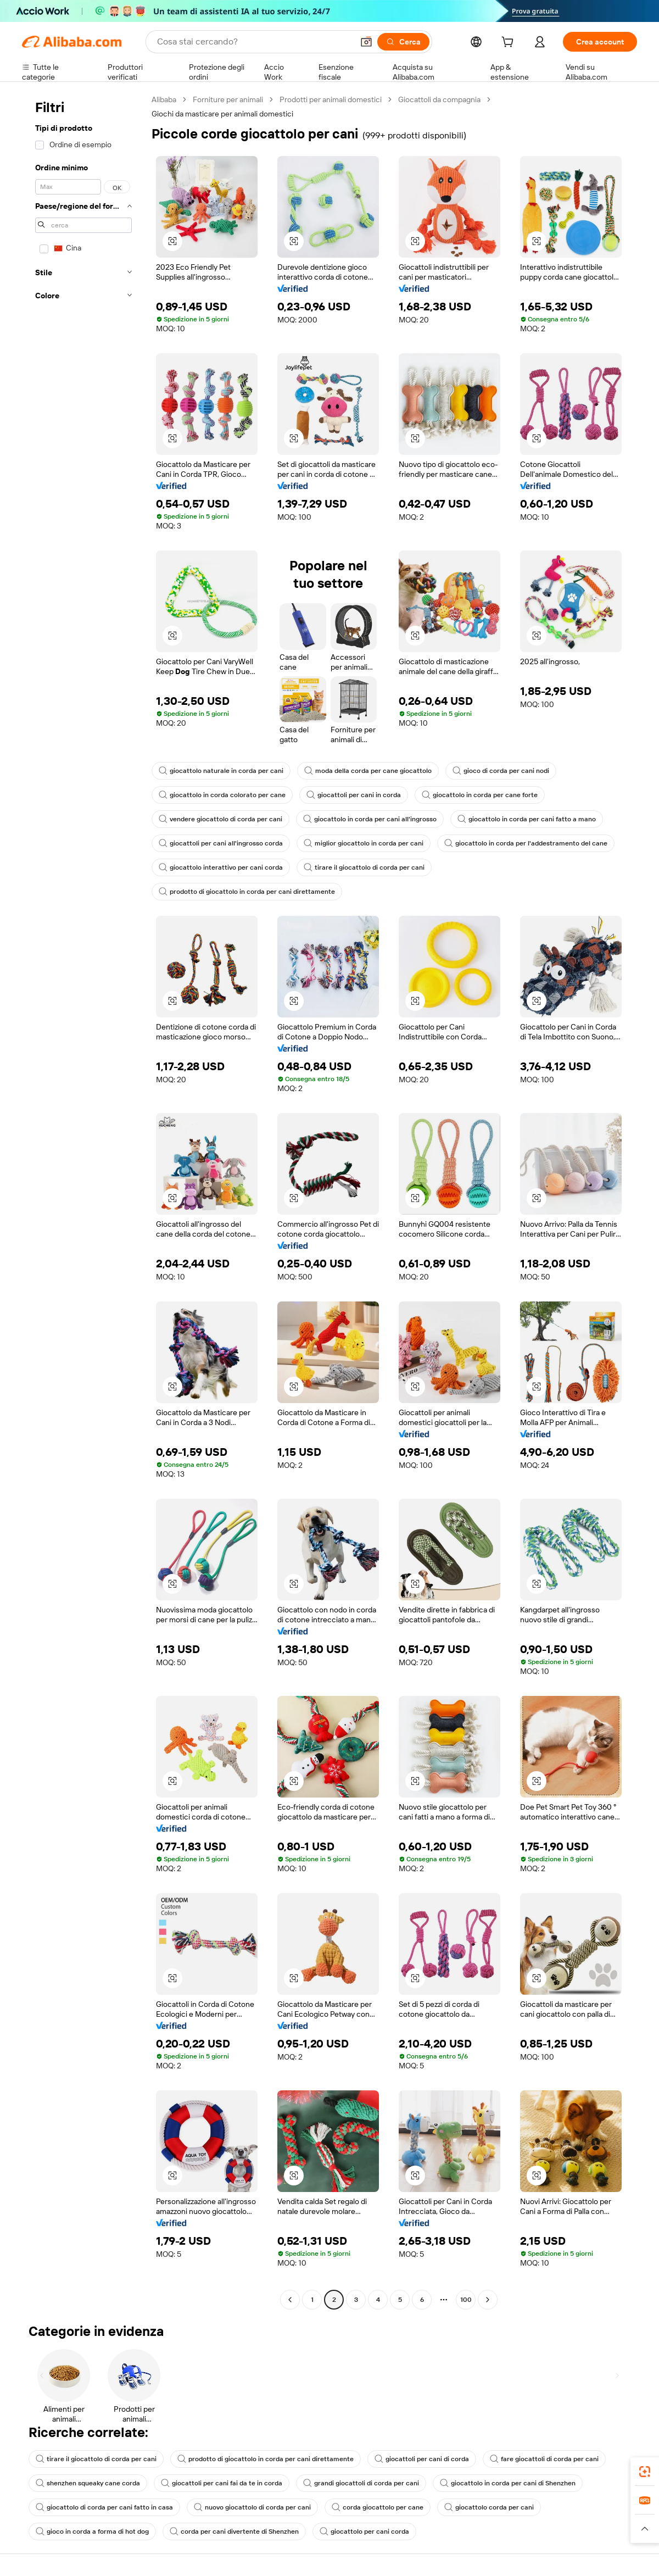 Image resolution: width=659 pixels, height=2576 pixels. Describe the element at coordinates (222, 113) in the screenshot. I see `Giochi da masticare per animali domestici [link]` at that location.